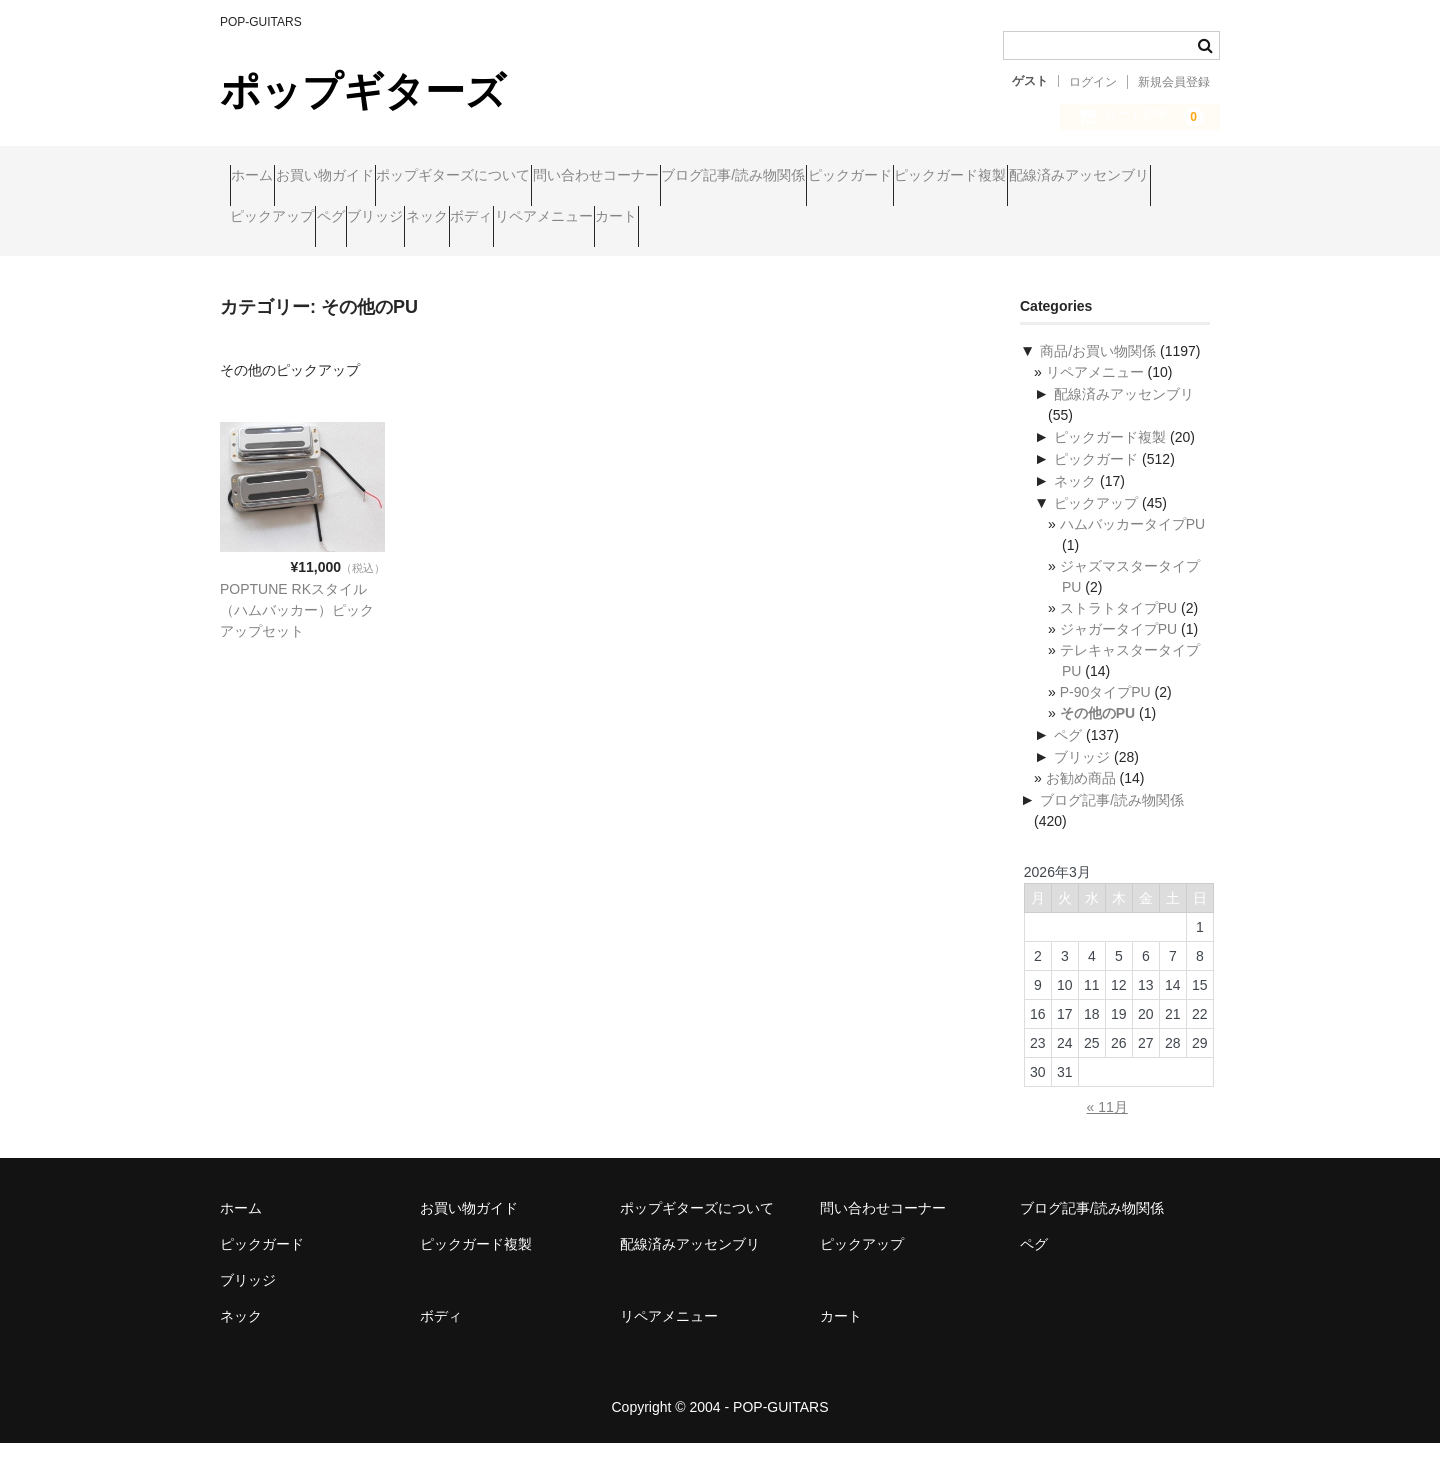  I want to click on ピックガード, so click(1052, 177).